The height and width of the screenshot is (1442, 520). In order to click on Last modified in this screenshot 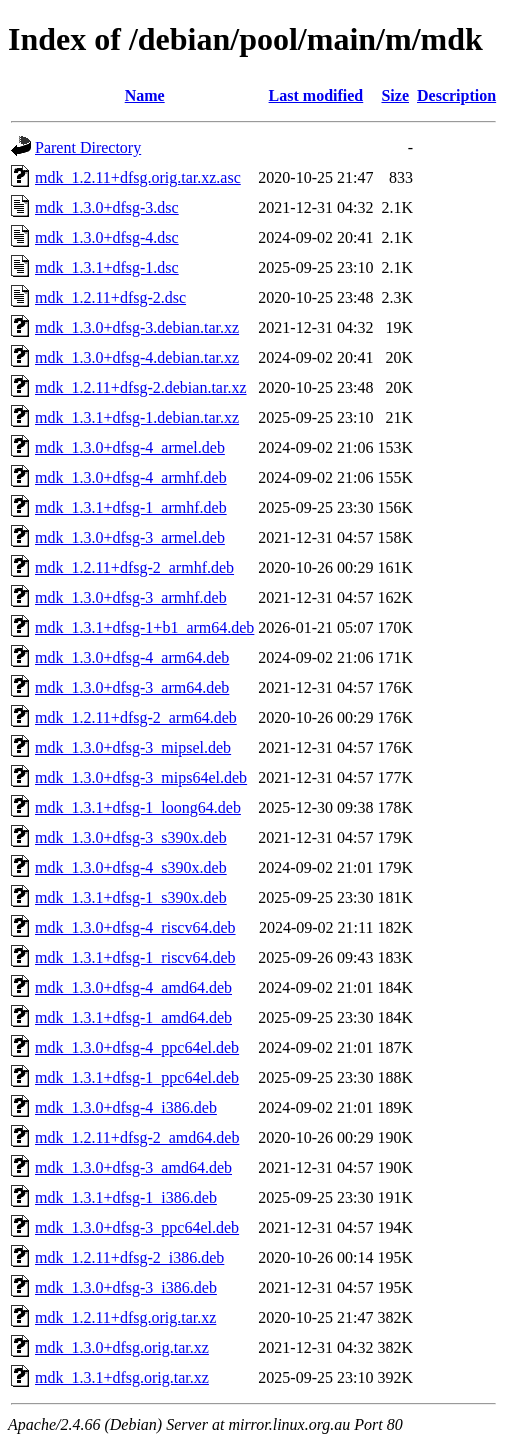, I will do `click(316, 95)`.